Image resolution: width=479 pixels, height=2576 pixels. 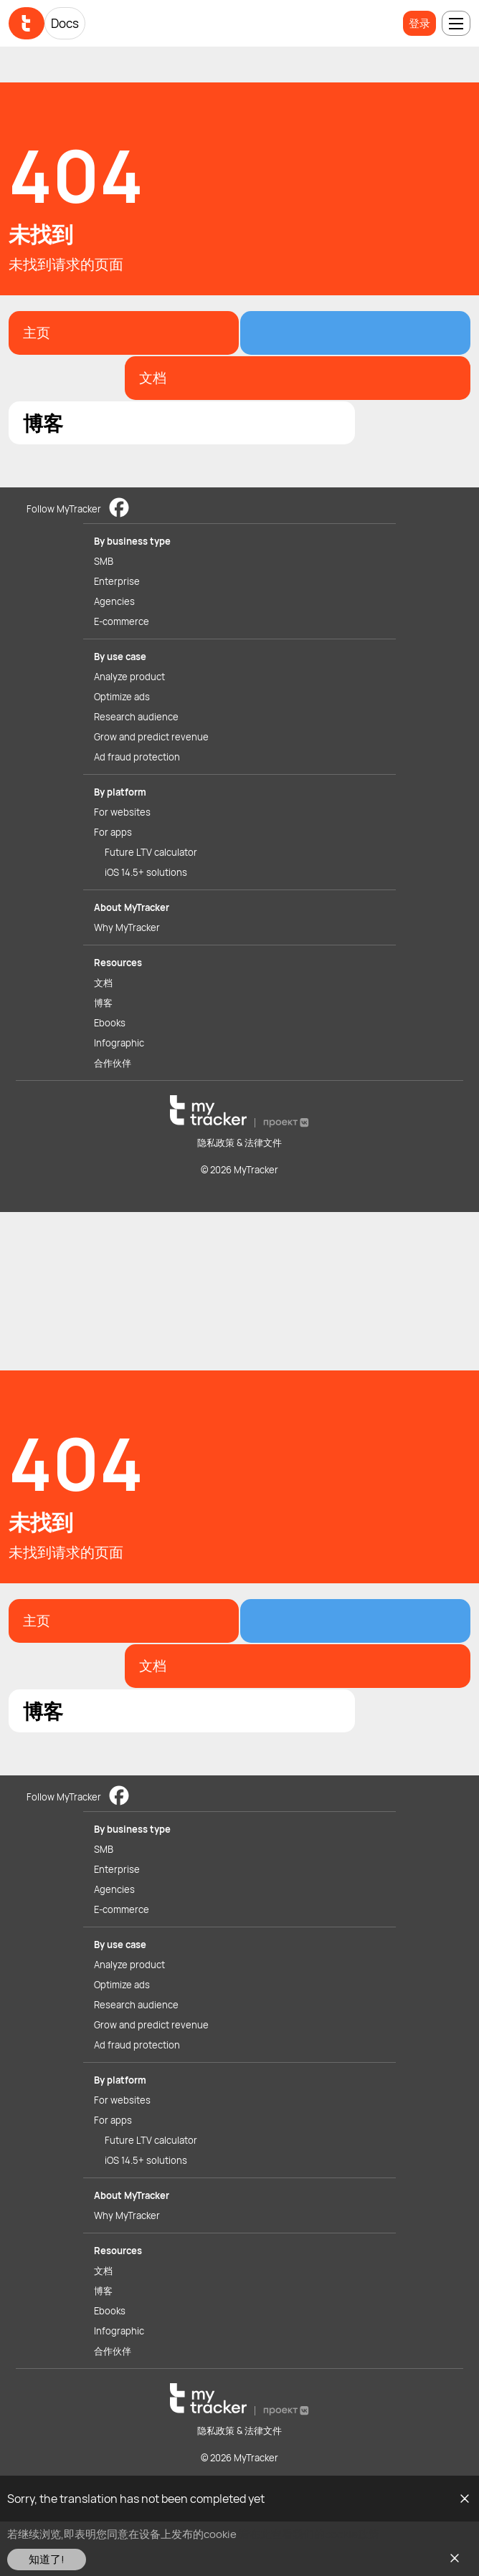 What do you see at coordinates (117, 581) in the screenshot?
I see `Enterprise` at bounding box center [117, 581].